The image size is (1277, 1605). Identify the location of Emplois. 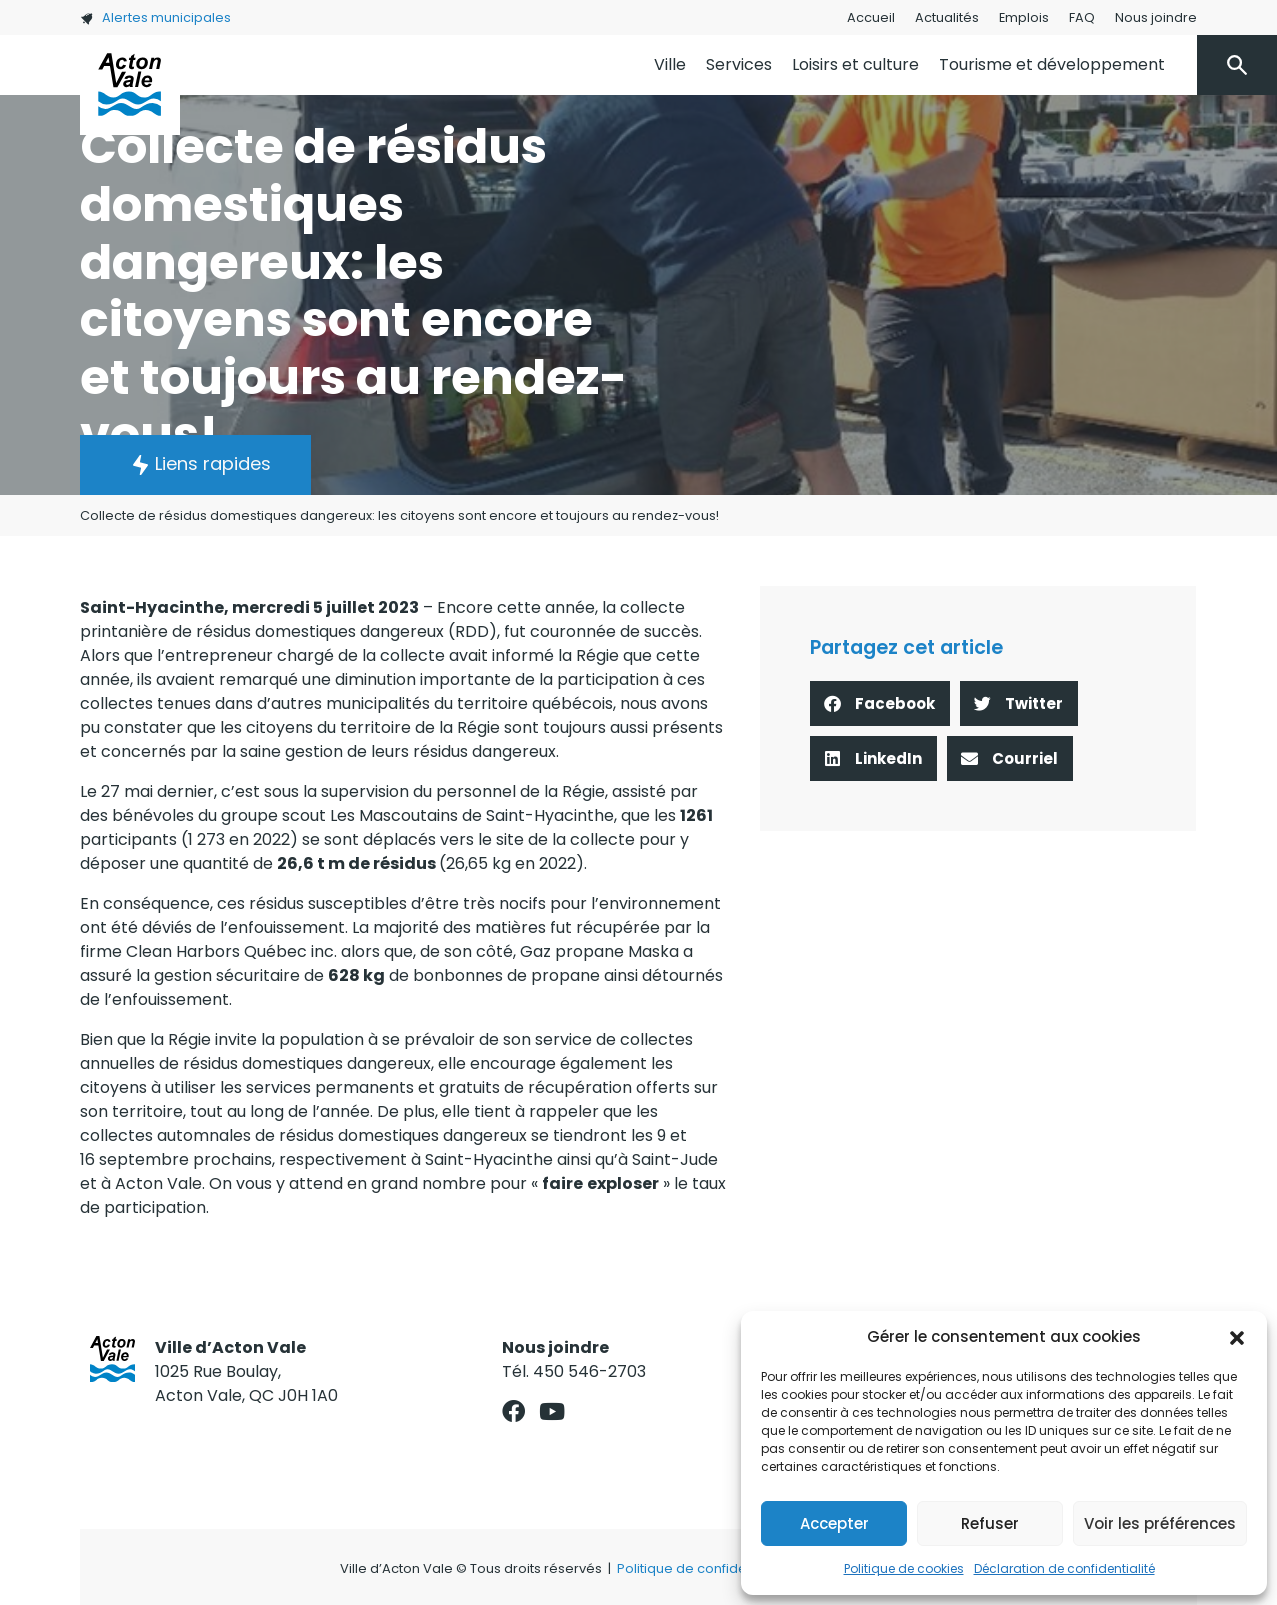
(1024, 17).